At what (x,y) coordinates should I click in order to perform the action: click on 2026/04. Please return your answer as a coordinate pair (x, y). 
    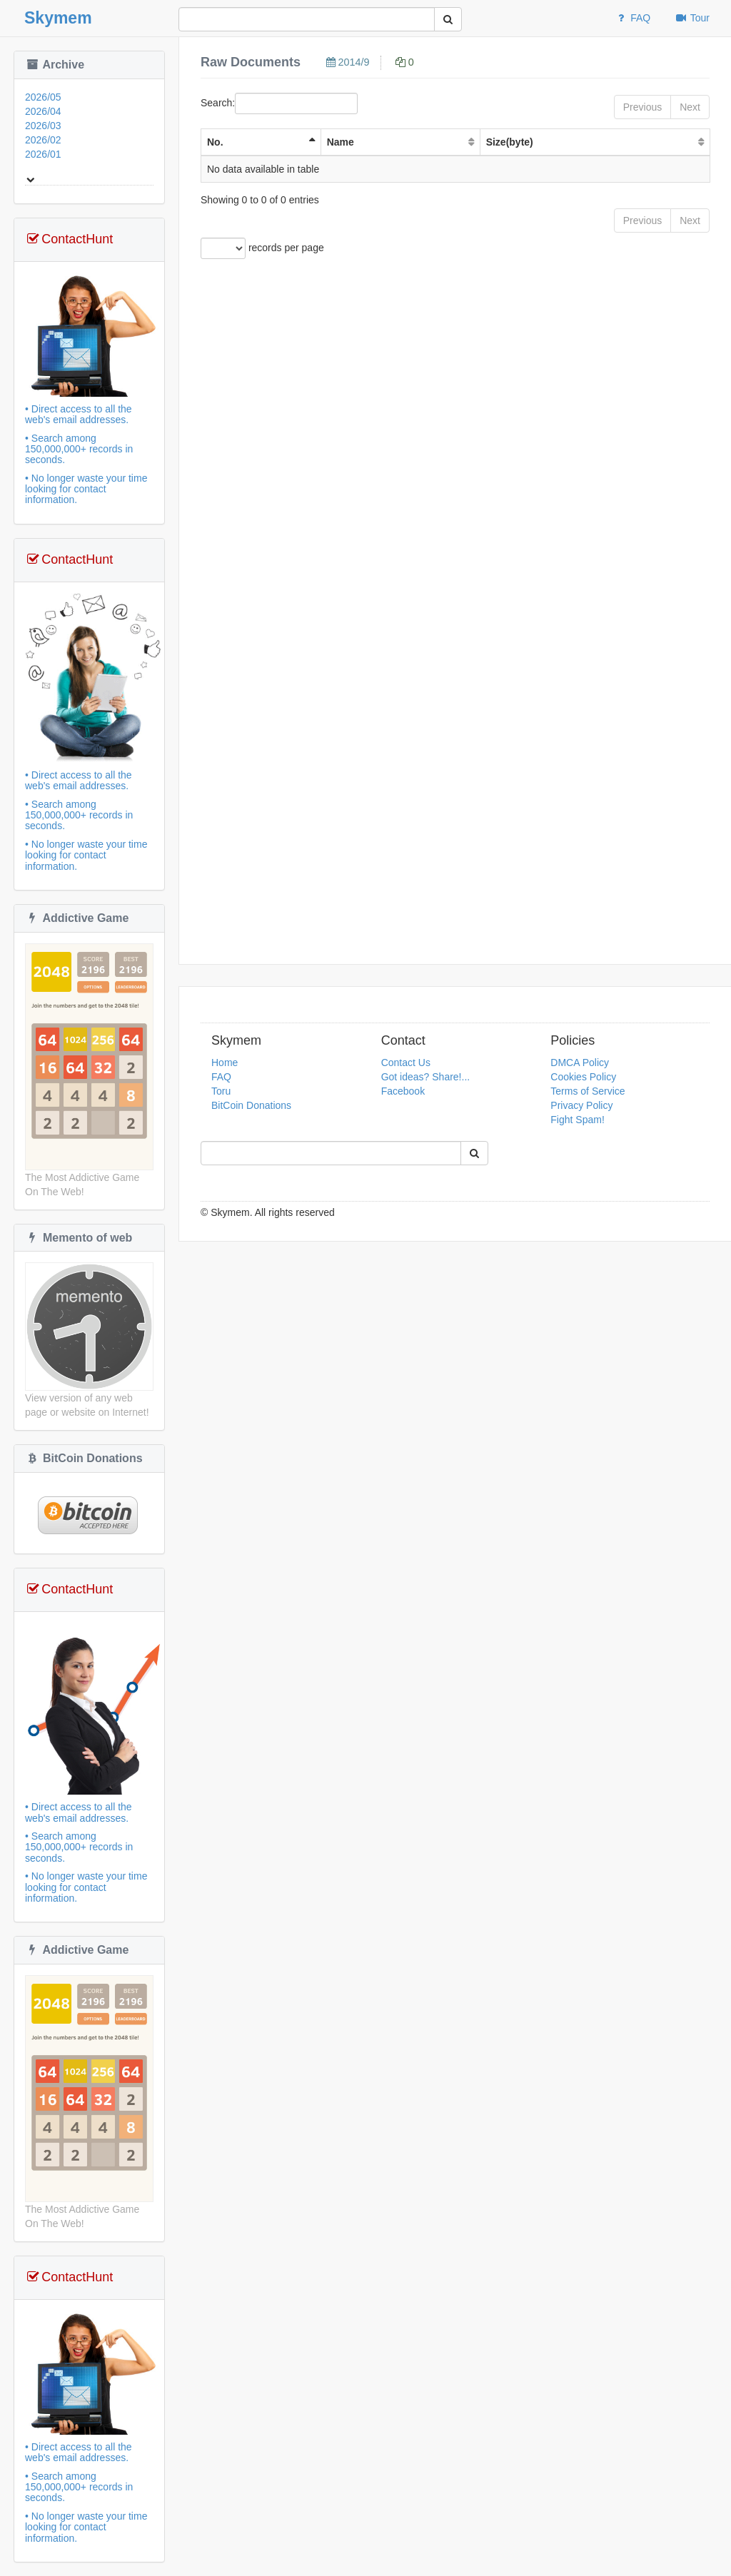
    Looking at the image, I should click on (43, 111).